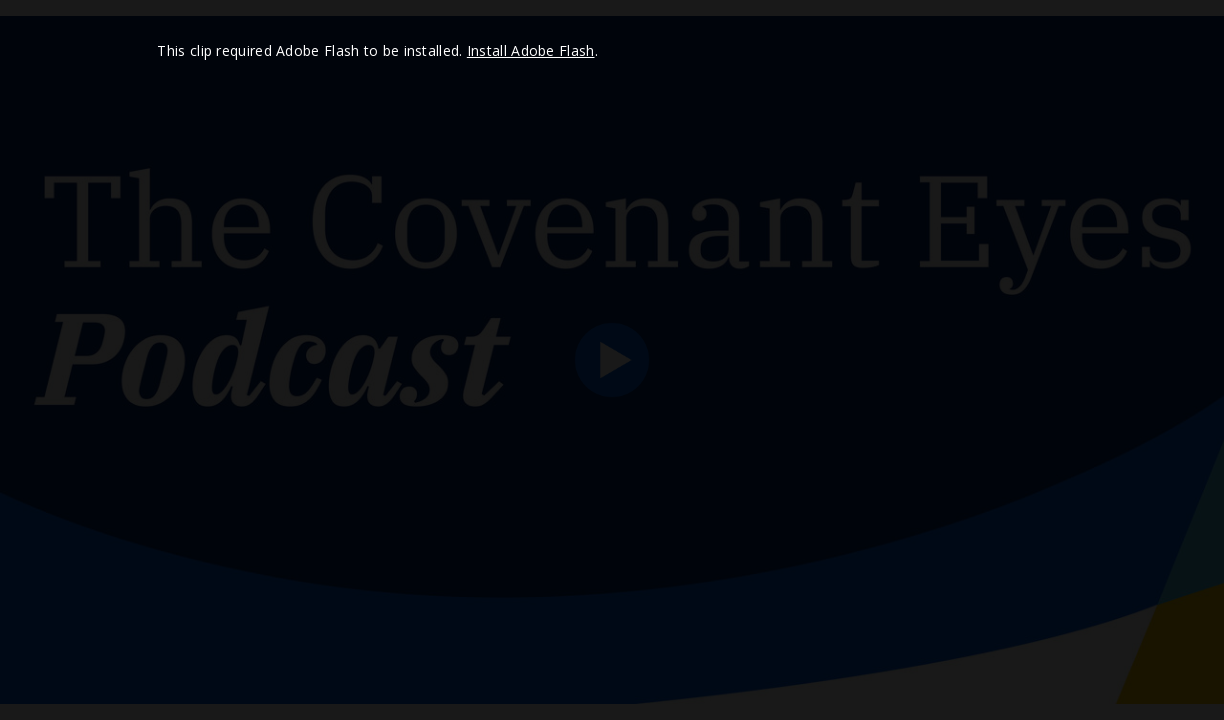  What do you see at coordinates (531, 50) in the screenshot?
I see `Install Adobe Flash` at bounding box center [531, 50].